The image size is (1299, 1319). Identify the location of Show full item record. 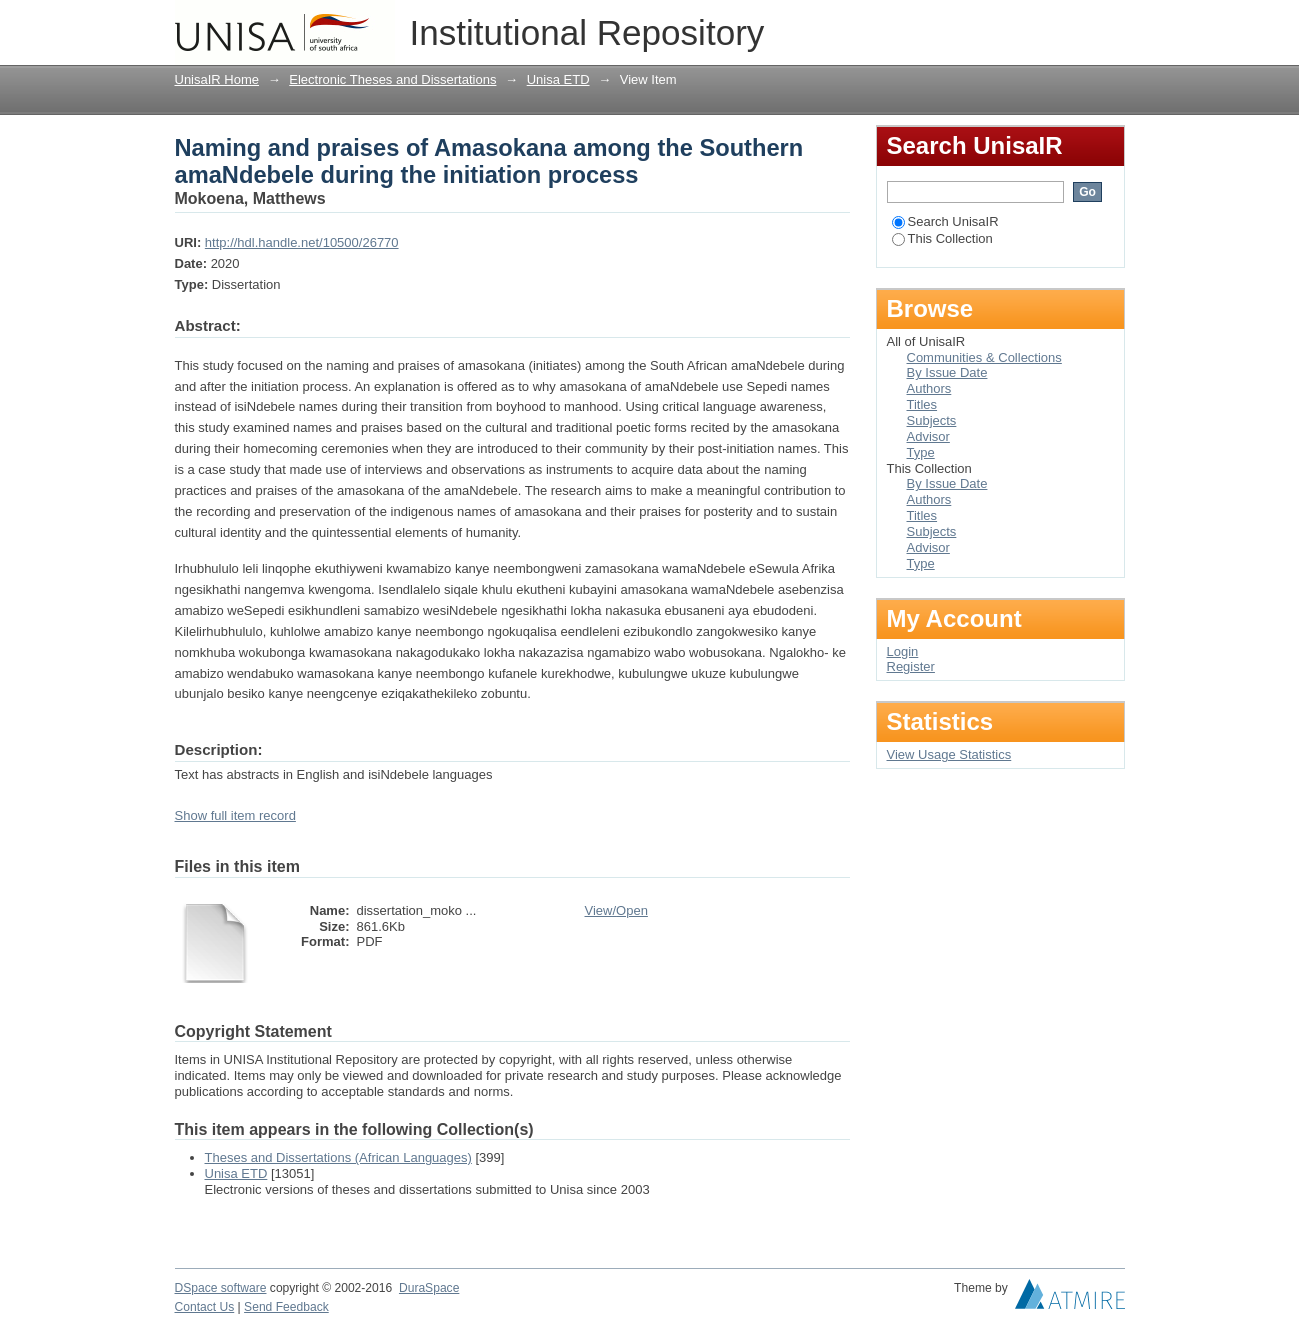
(235, 815).